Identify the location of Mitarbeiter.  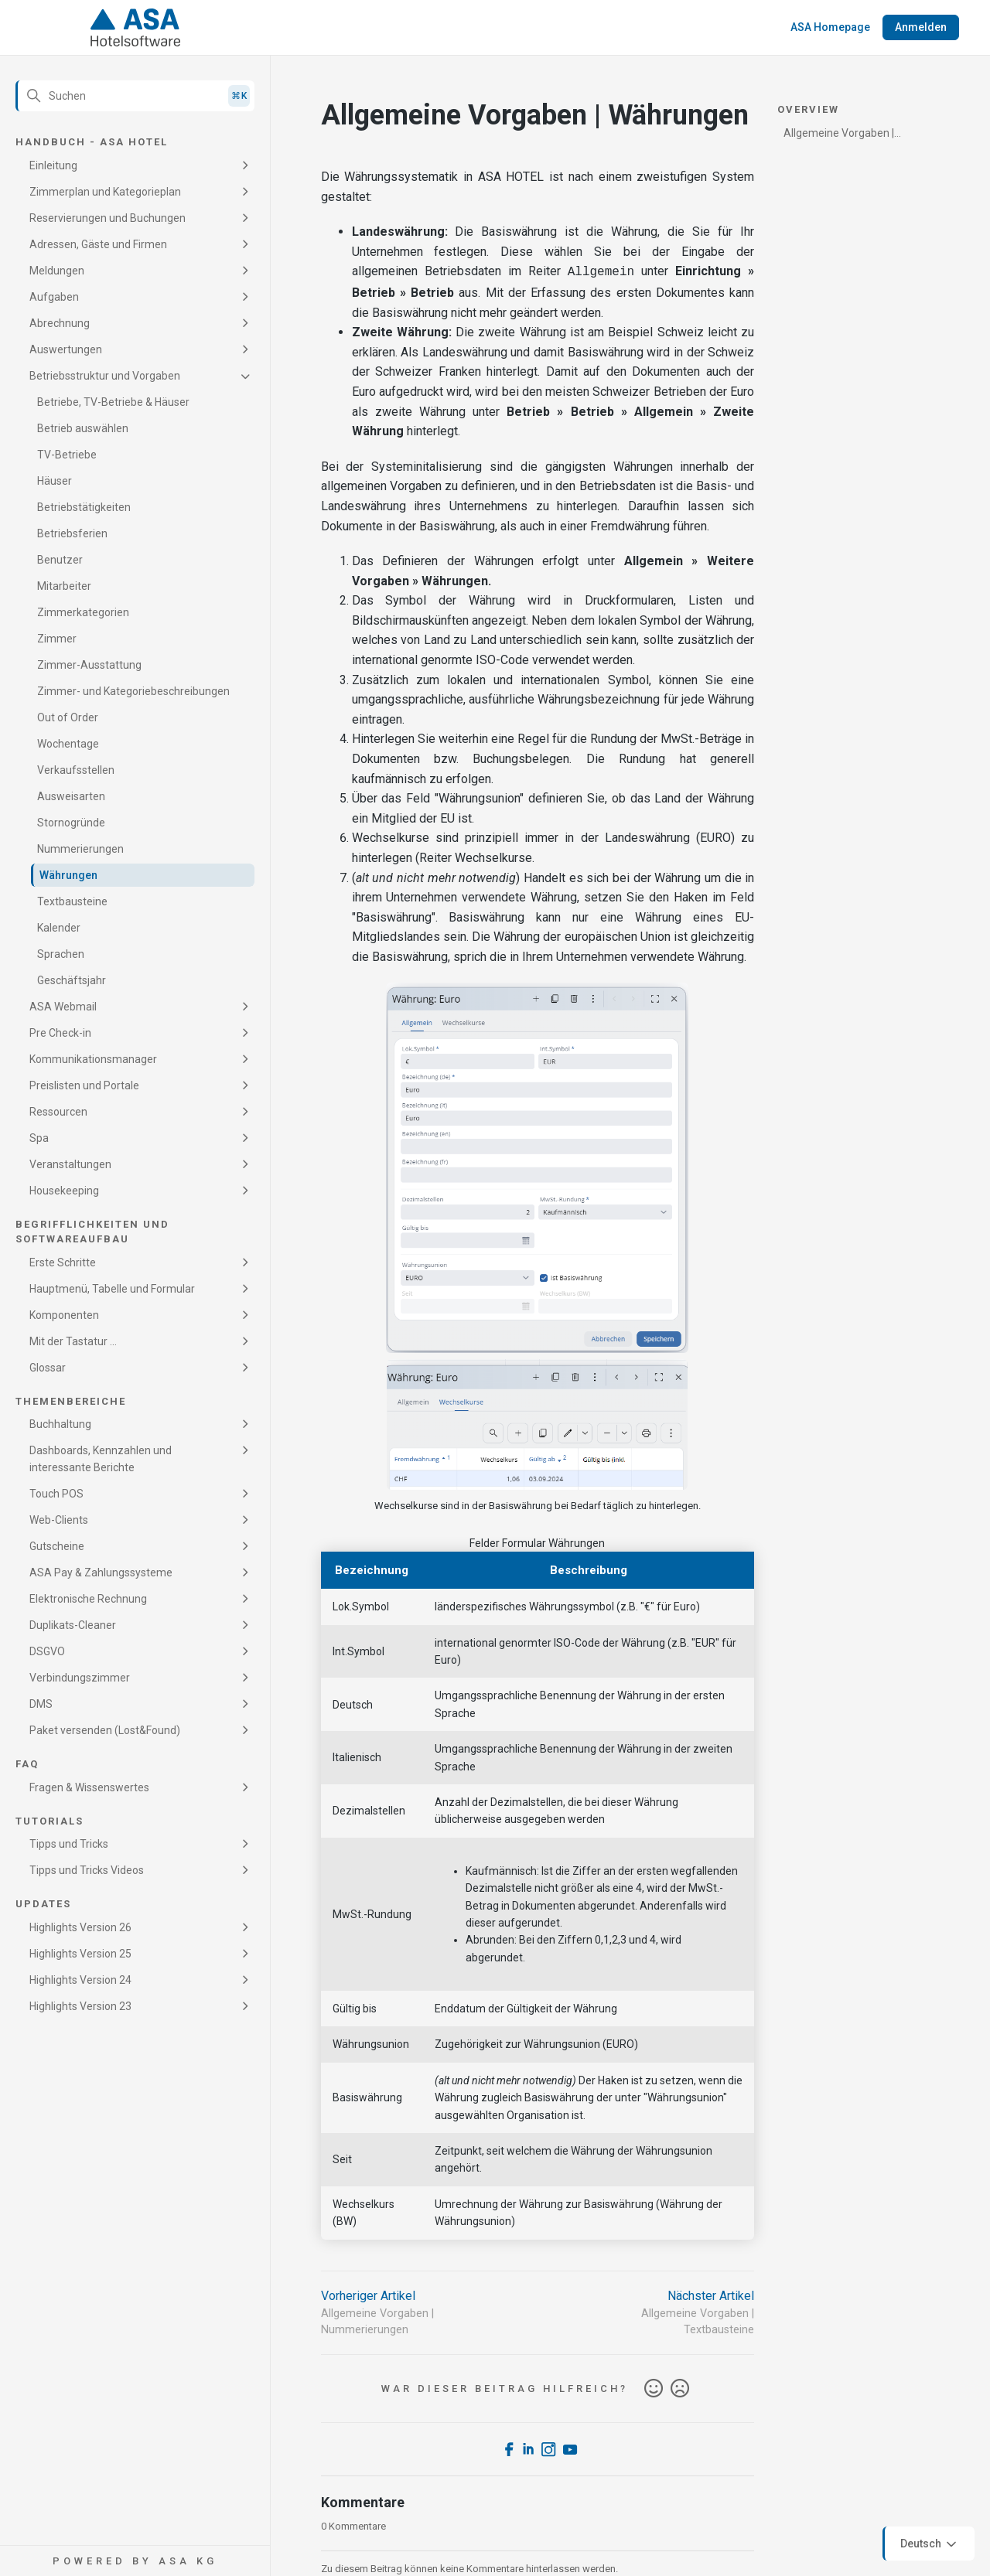
(64, 586).